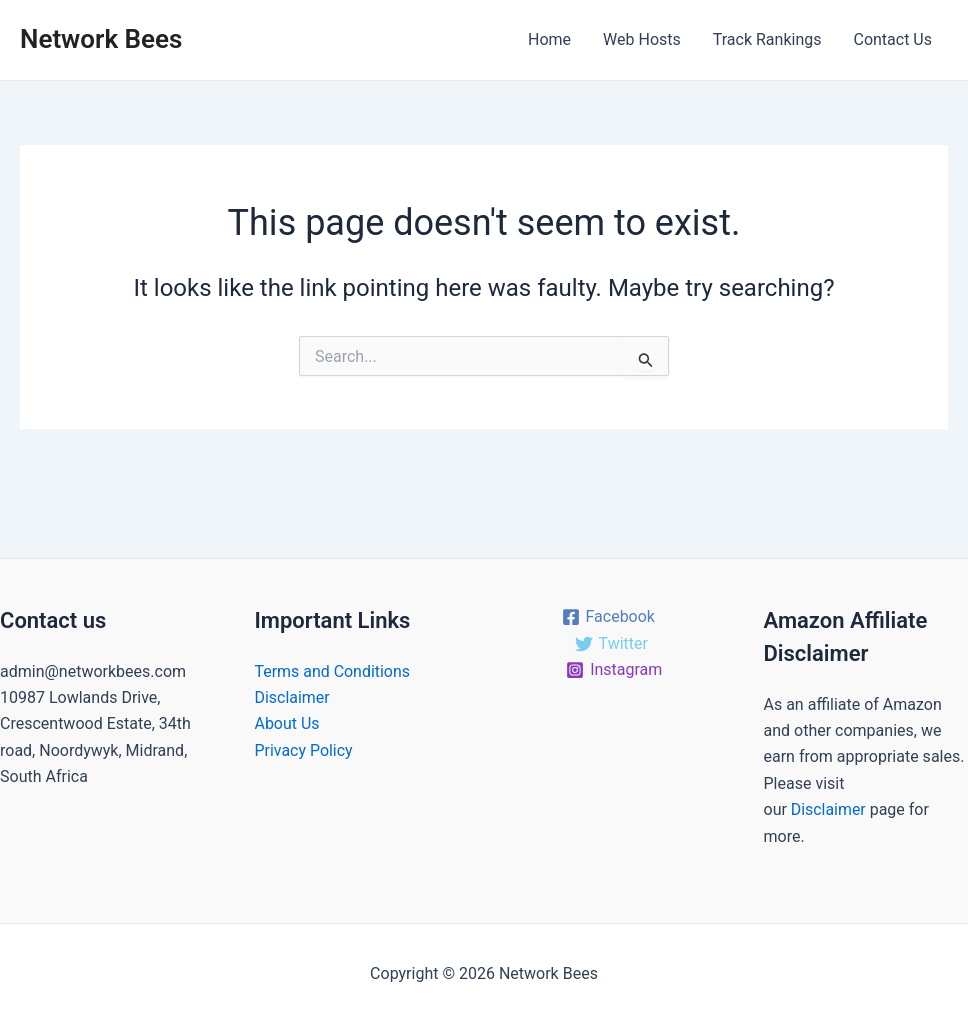  What do you see at coordinates (642, 39) in the screenshot?
I see `Web Hosts` at bounding box center [642, 39].